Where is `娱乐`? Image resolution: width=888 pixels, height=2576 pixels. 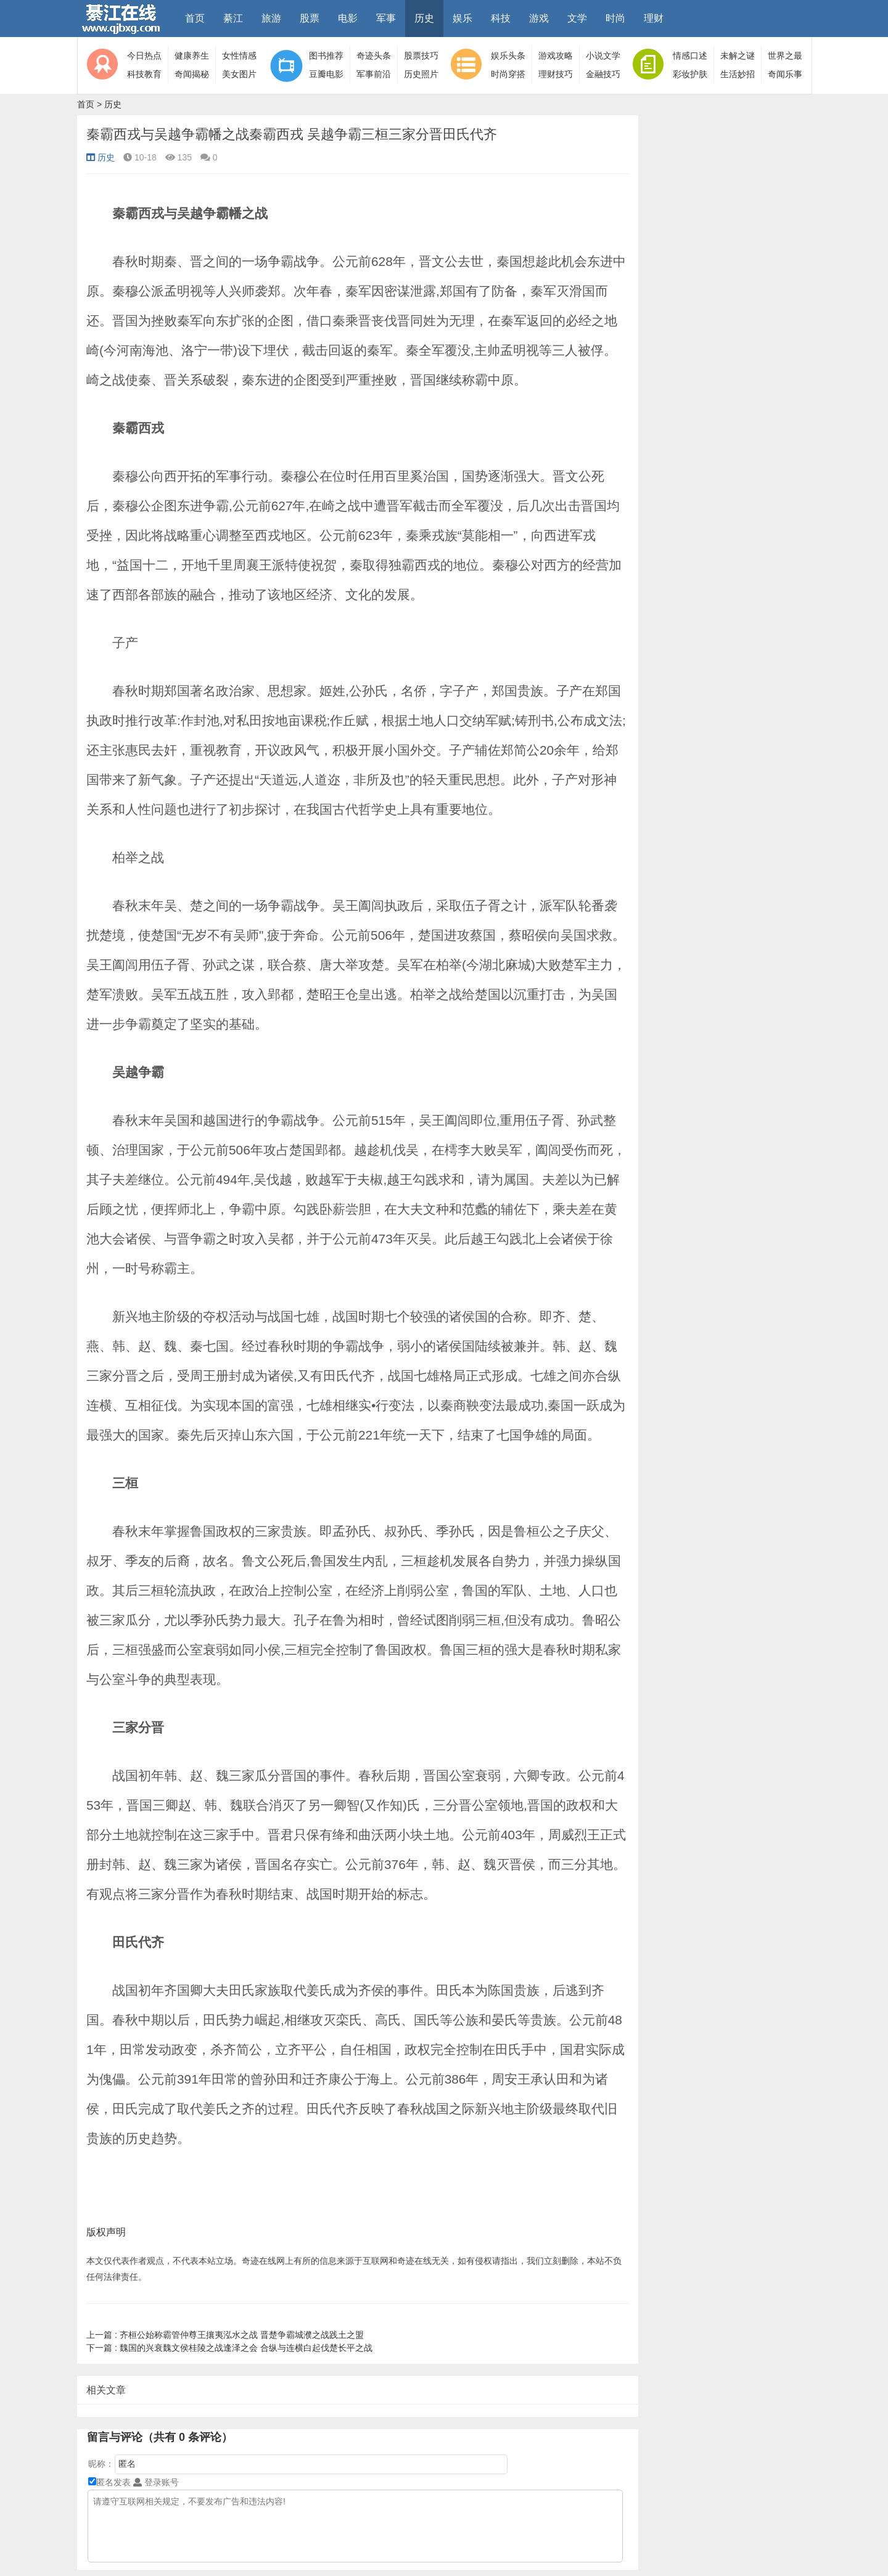 娱乐 is located at coordinates (462, 18).